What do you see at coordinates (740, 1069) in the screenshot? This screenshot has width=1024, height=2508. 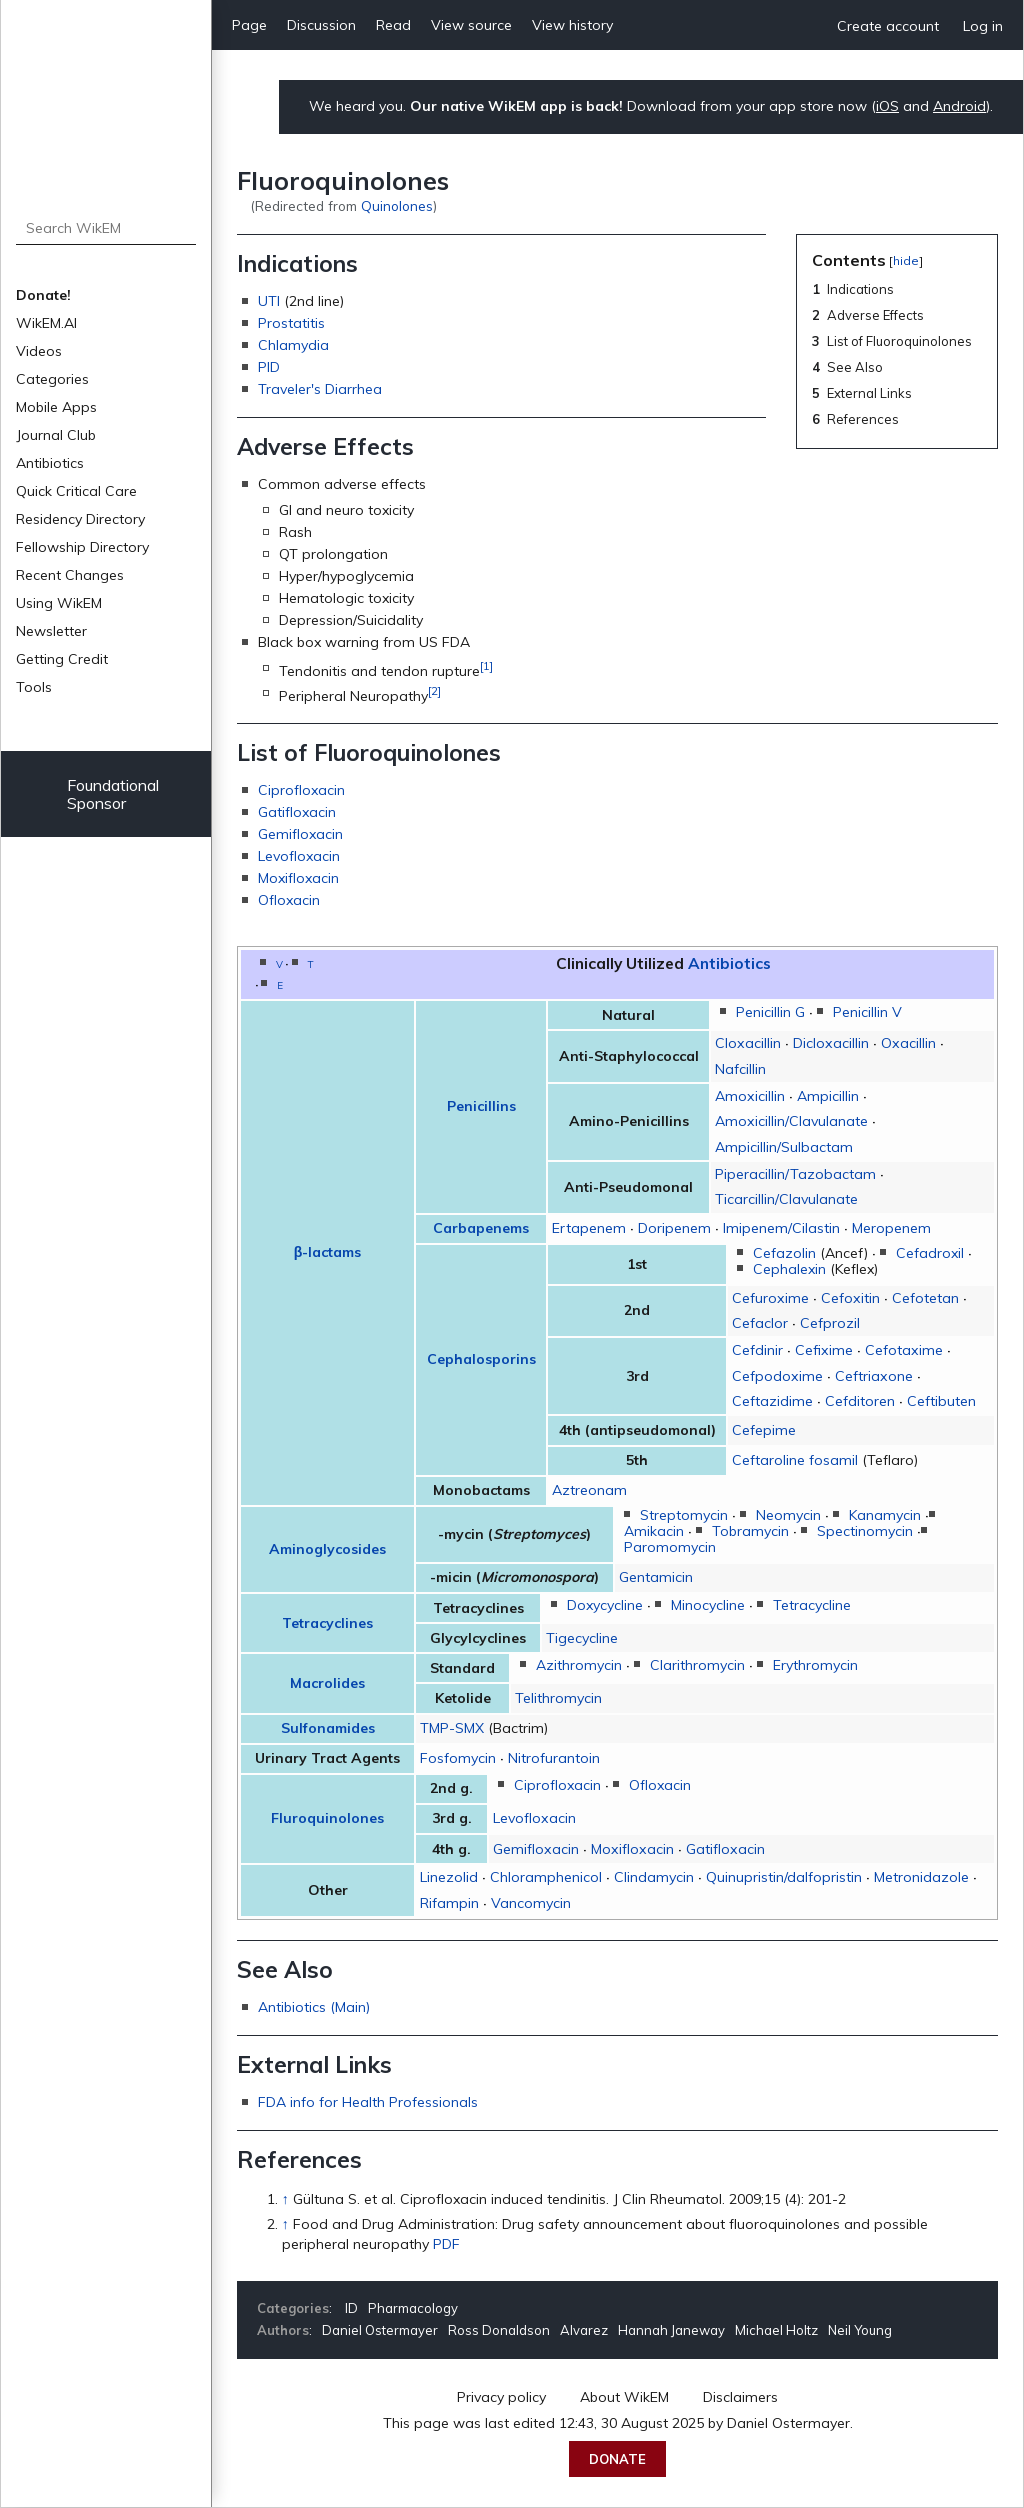 I see `Nafcillin` at bounding box center [740, 1069].